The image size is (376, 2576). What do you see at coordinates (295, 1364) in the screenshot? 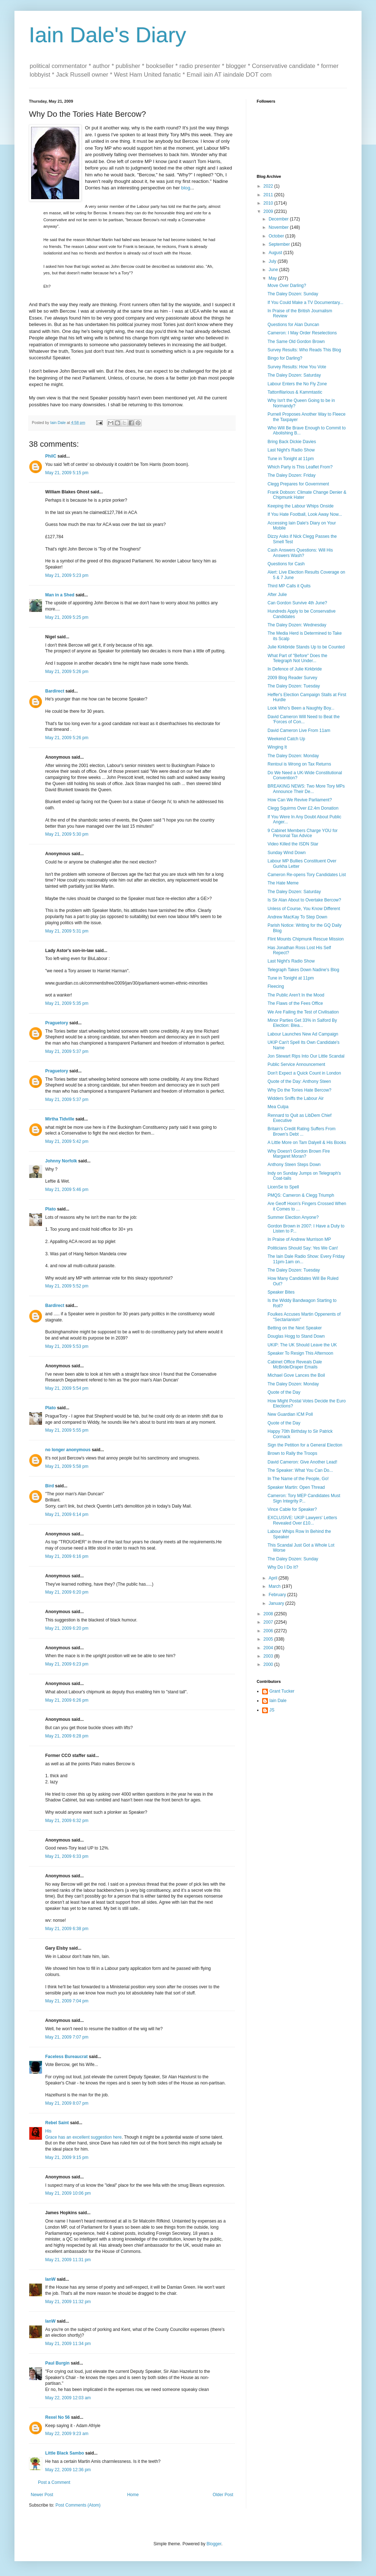
I see `Cabinet Office Reveals Dale McBride/Draper Emails` at bounding box center [295, 1364].